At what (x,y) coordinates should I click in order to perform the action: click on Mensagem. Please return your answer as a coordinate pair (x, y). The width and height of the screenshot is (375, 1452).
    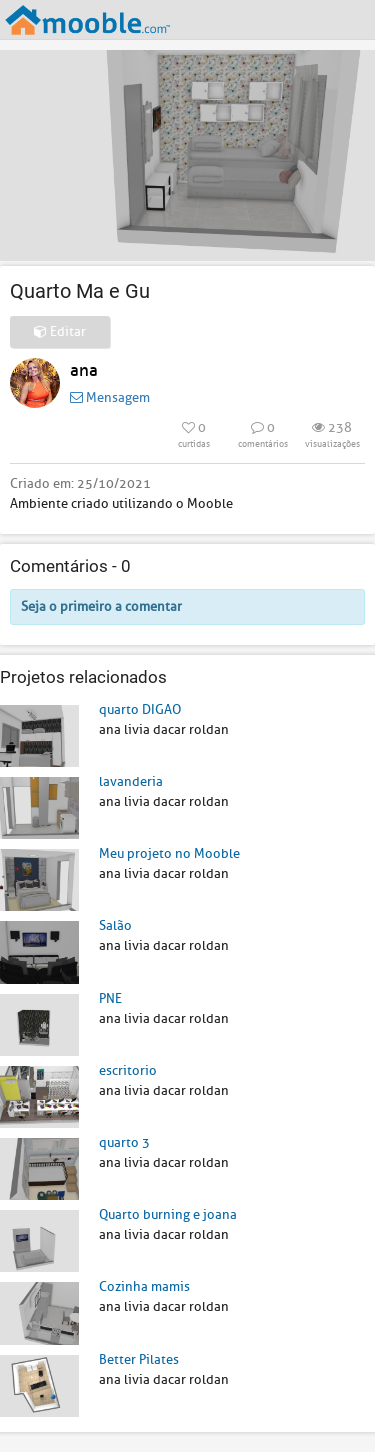
    Looking at the image, I should click on (110, 397).